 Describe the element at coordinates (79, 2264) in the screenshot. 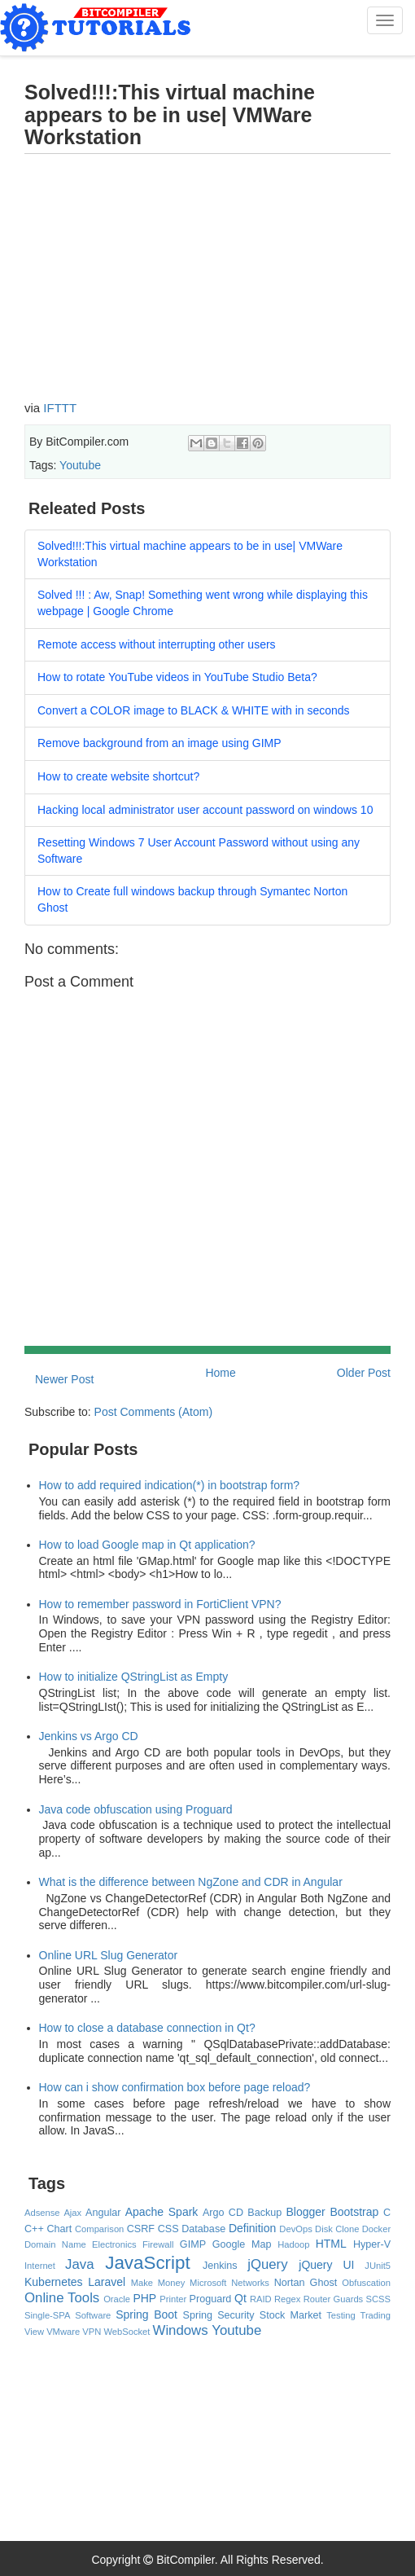

I see `Java` at that location.